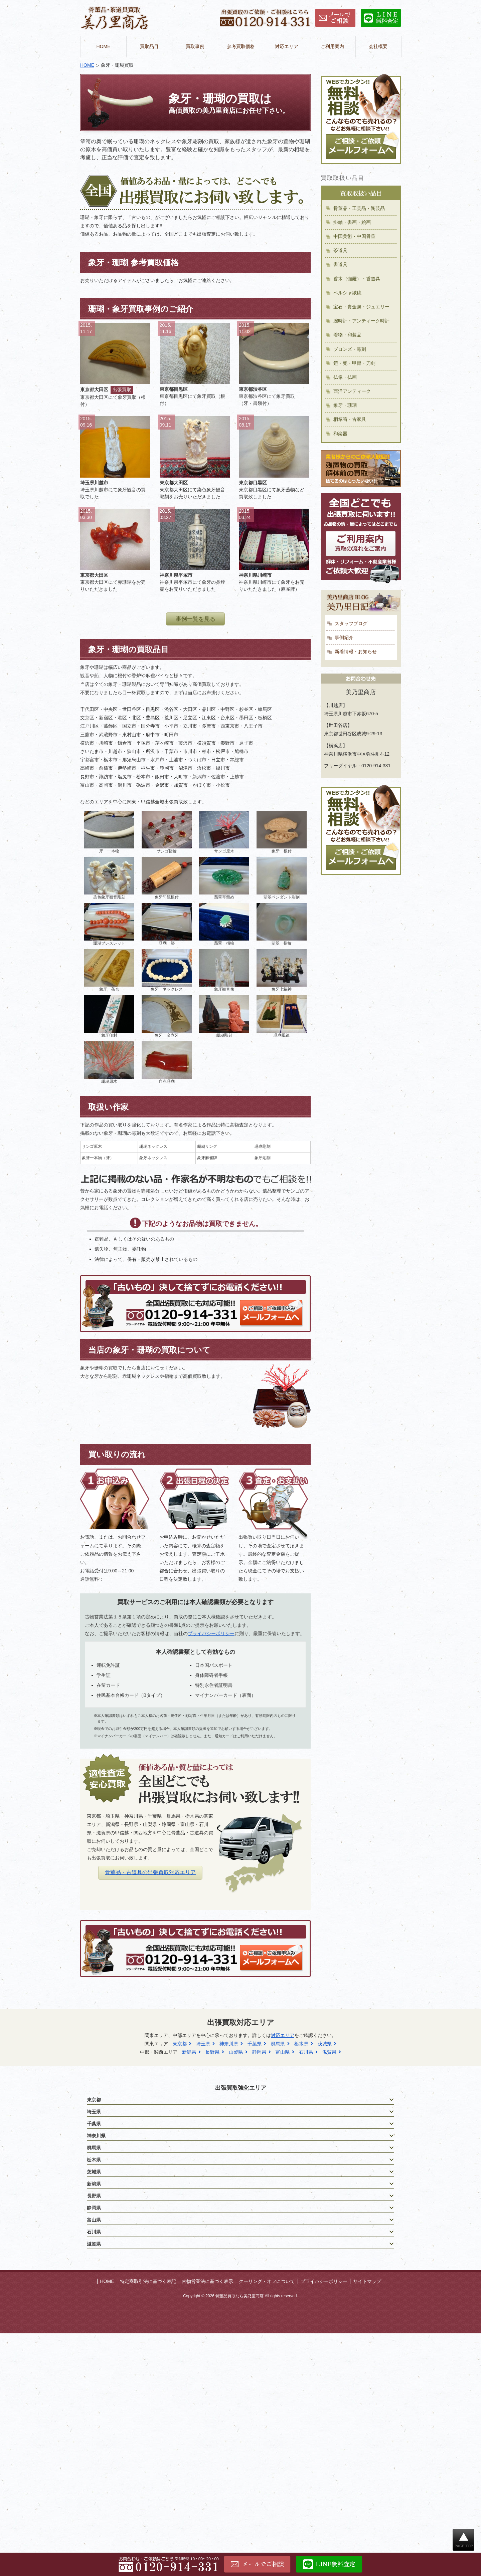 This screenshot has width=481, height=2576. Describe the element at coordinates (325, 2043) in the screenshot. I see `茨城県` at that location.